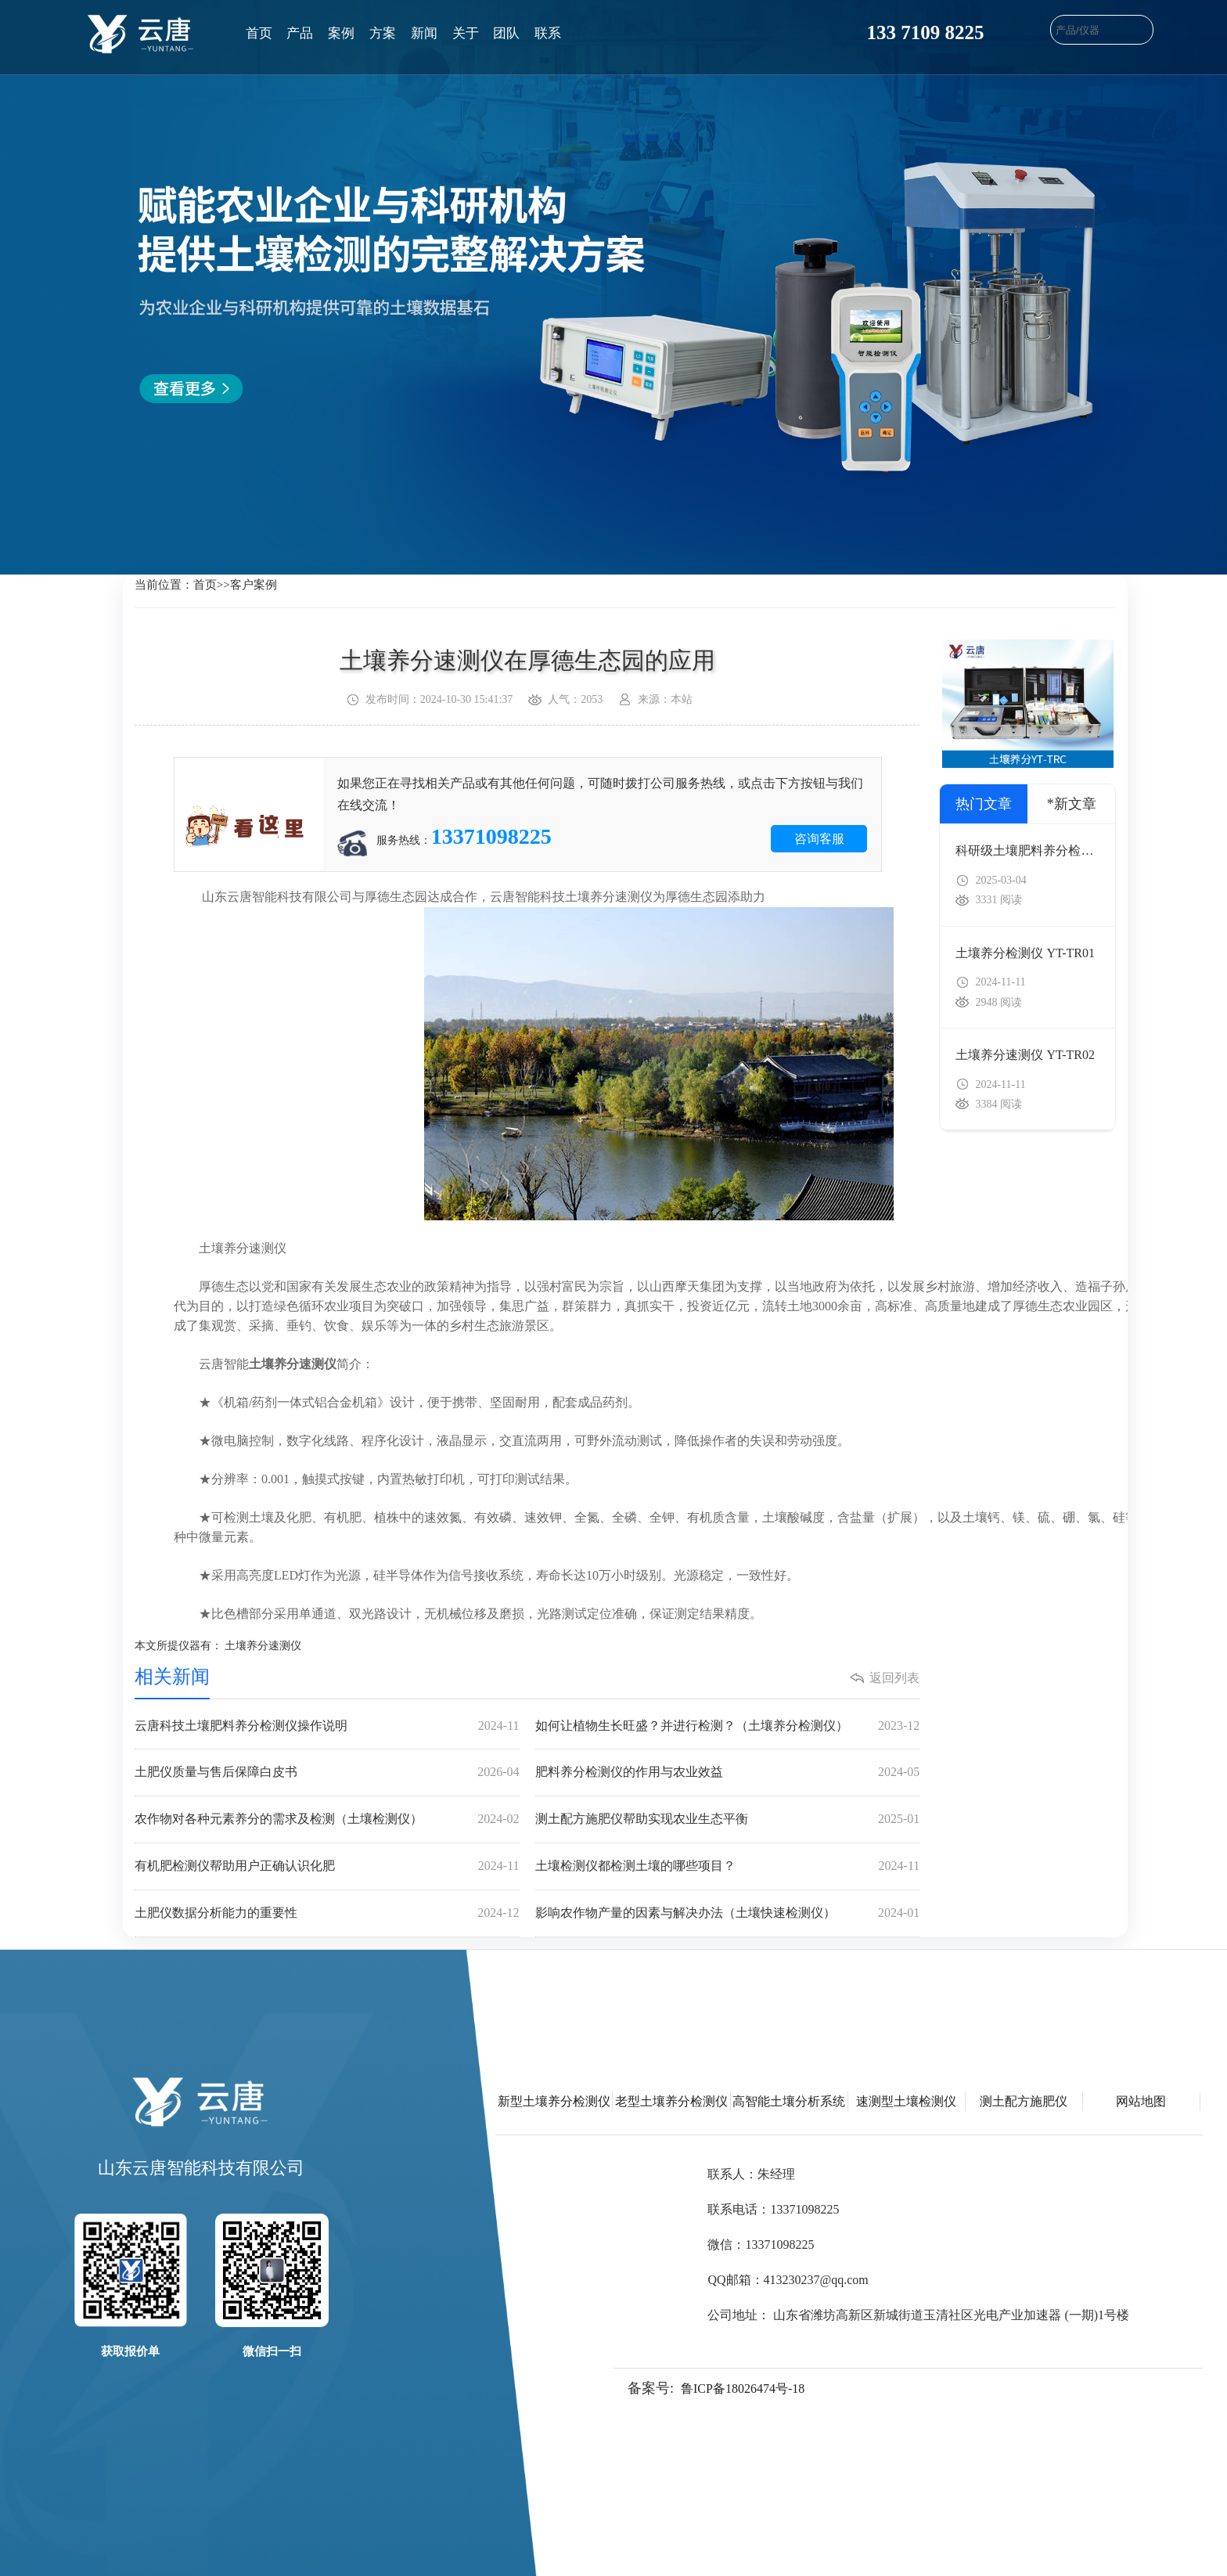  Describe the element at coordinates (263, 1646) in the screenshot. I see `土壤养分速测仪` at that location.